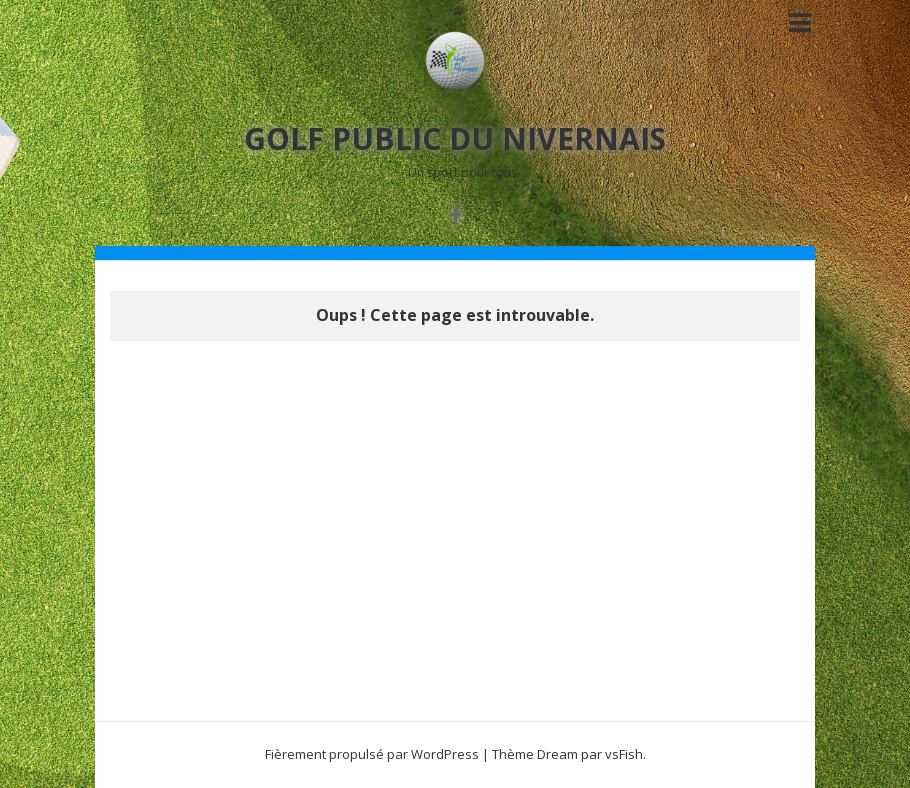  What do you see at coordinates (455, 138) in the screenshot?
I see `GOLF PUBLIC DU NIVERNAIS` at bounding box center [455, 138].